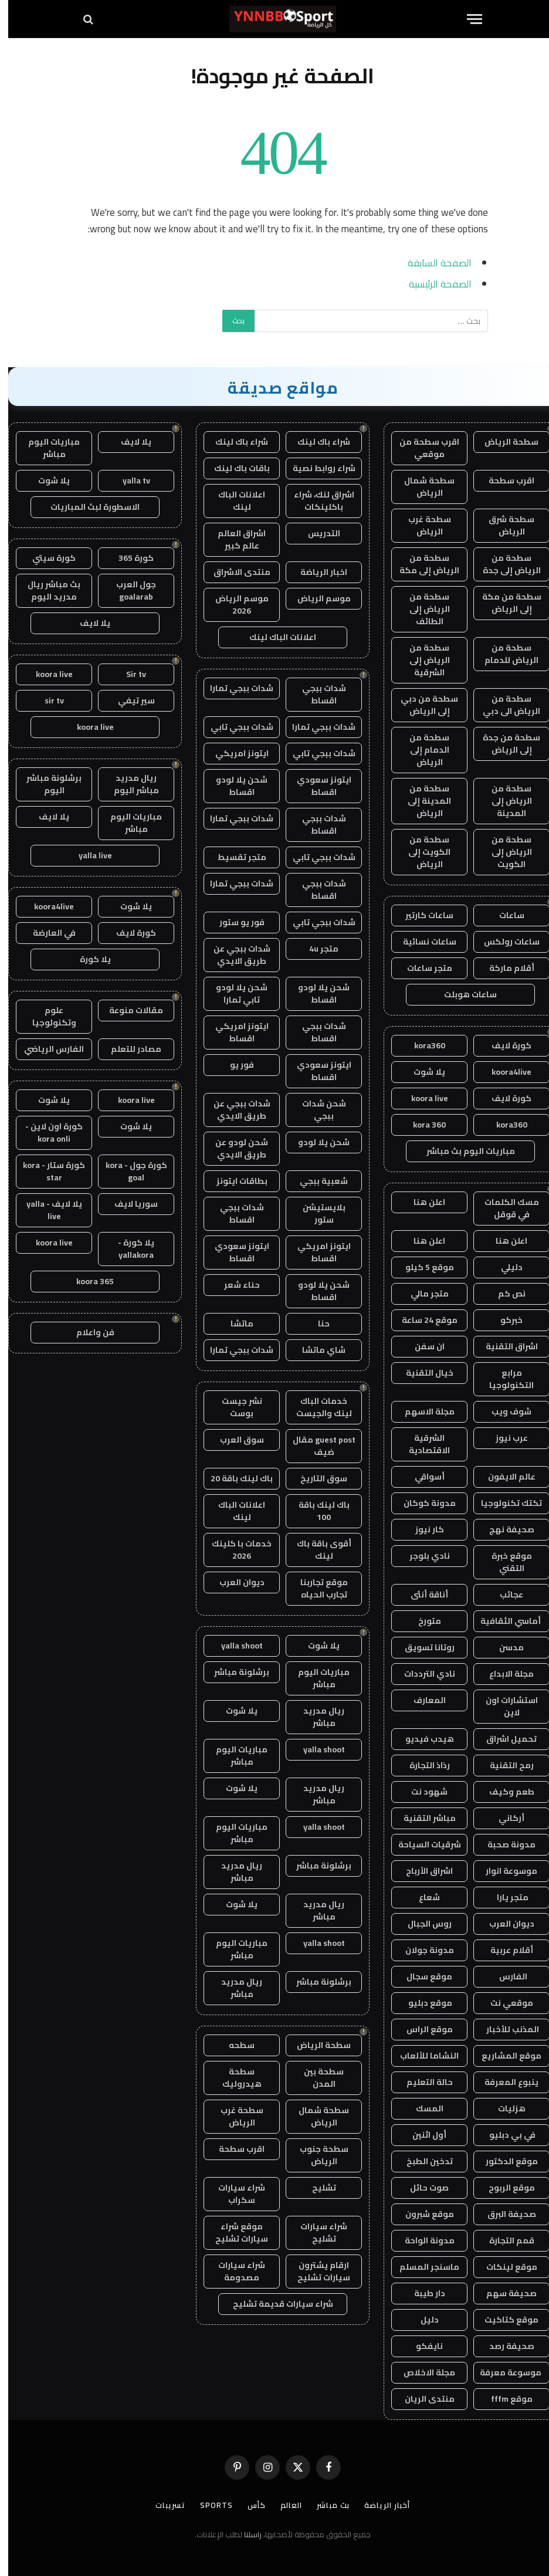  I want to click on خدمات الباك لينك والجيست, so click(316, 1407).